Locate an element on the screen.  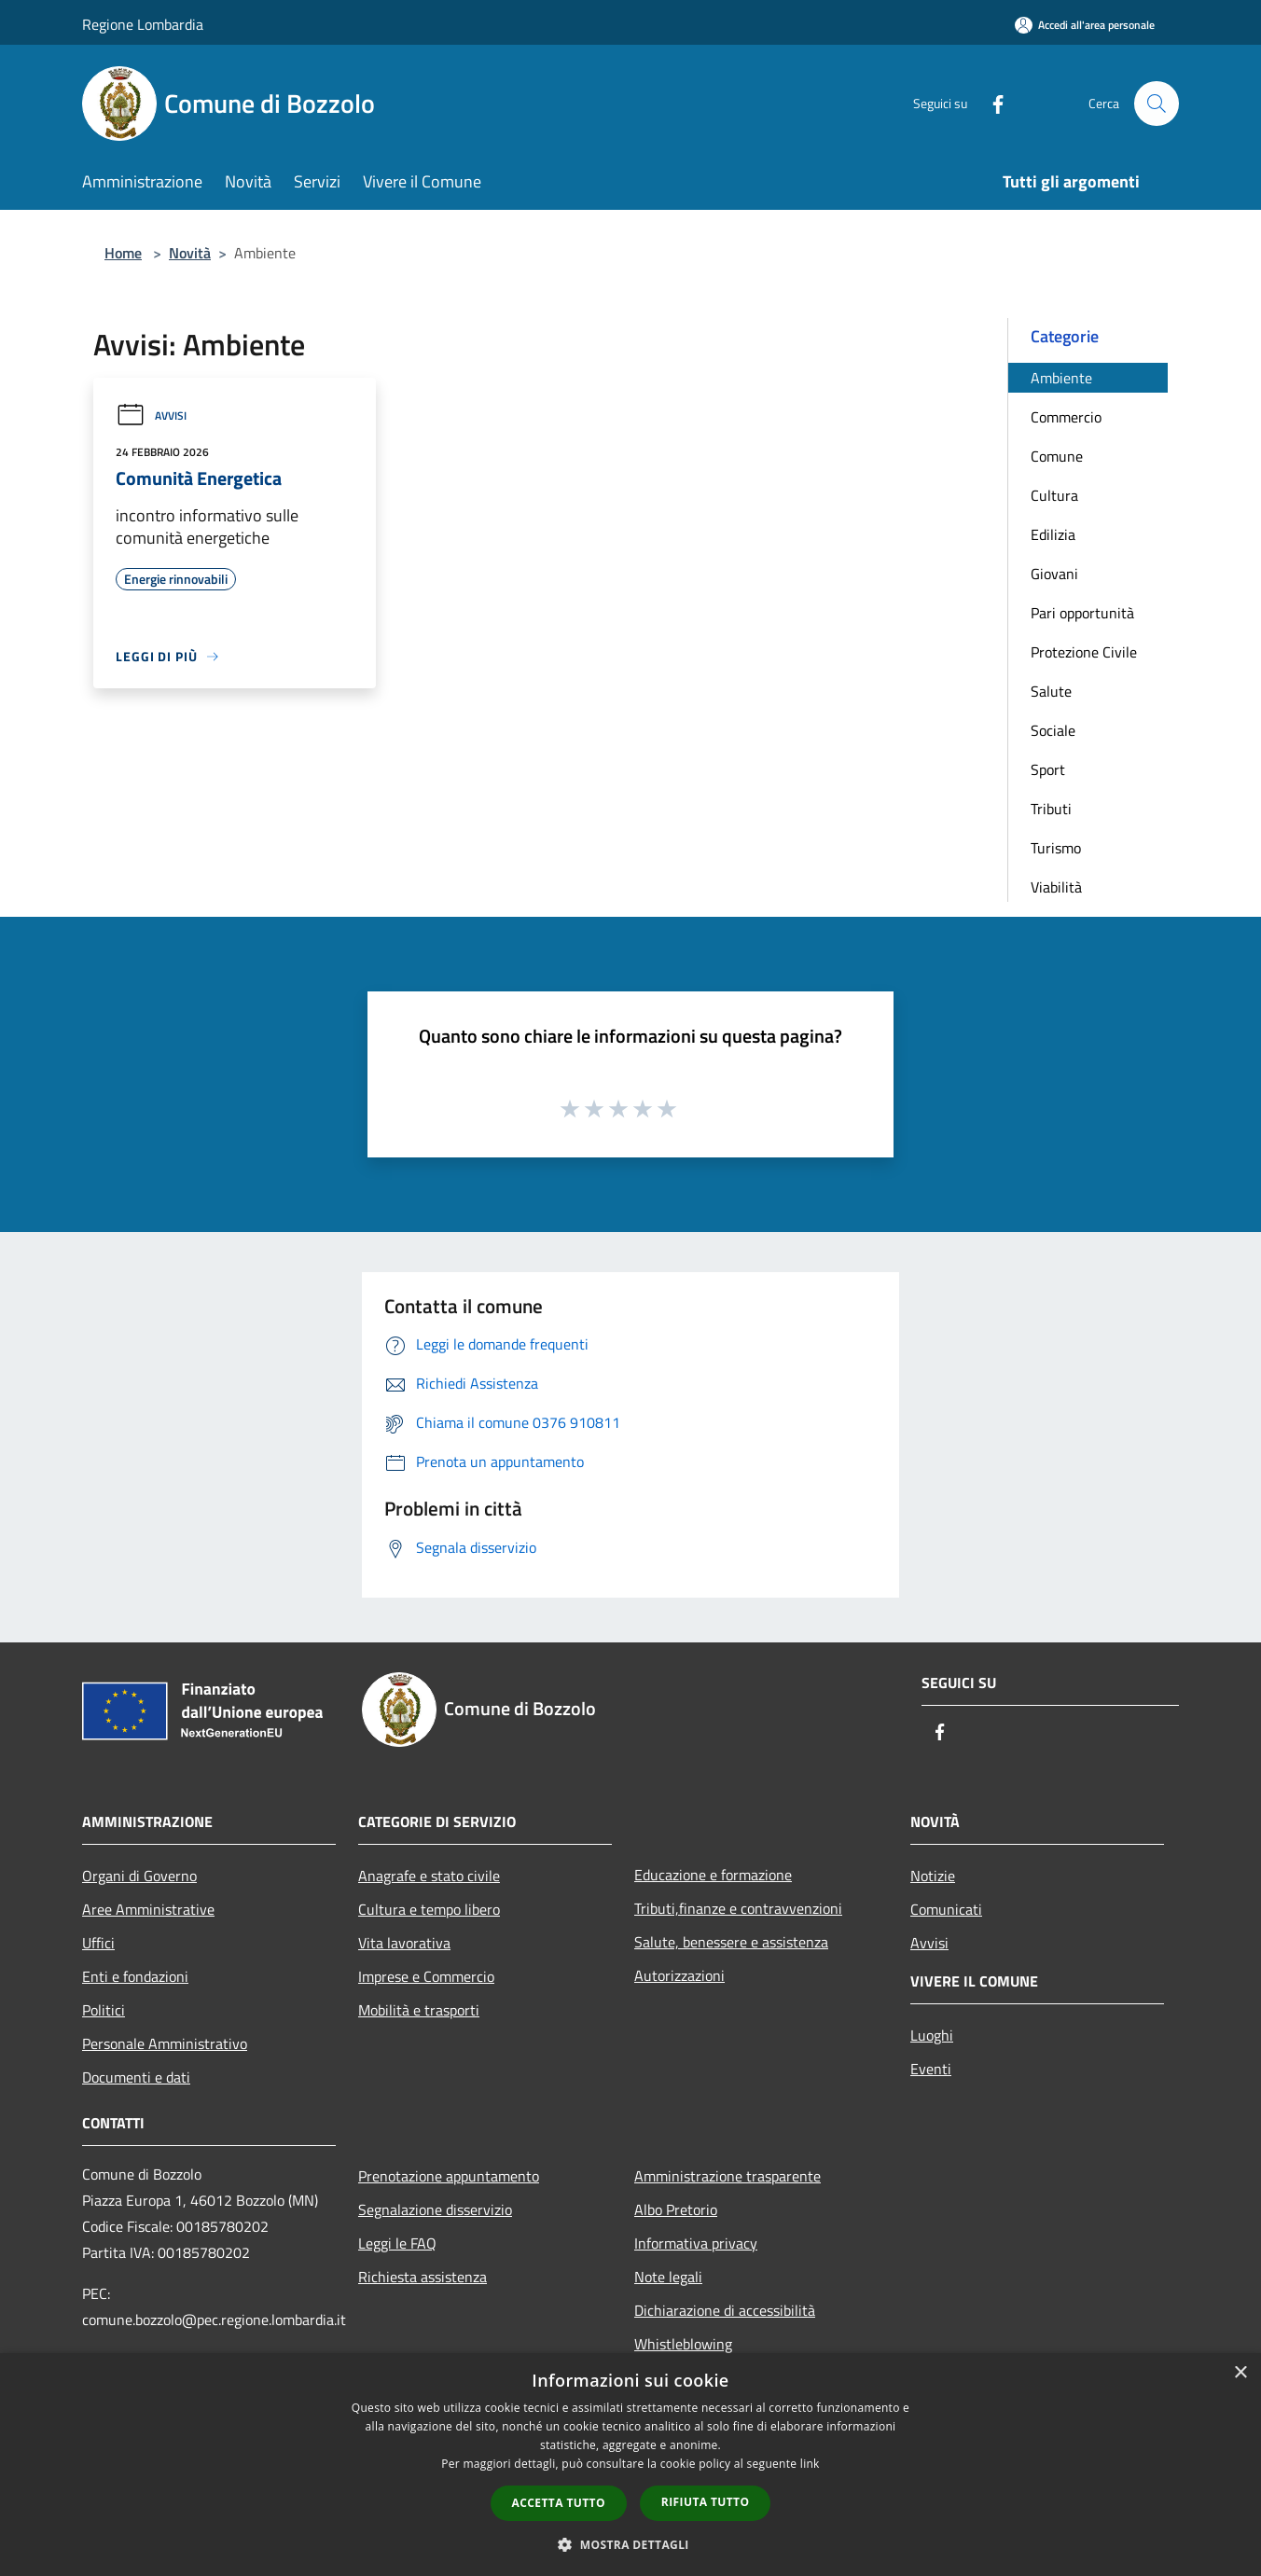
Albo Pretorio is located at coordinates (675, 2209).